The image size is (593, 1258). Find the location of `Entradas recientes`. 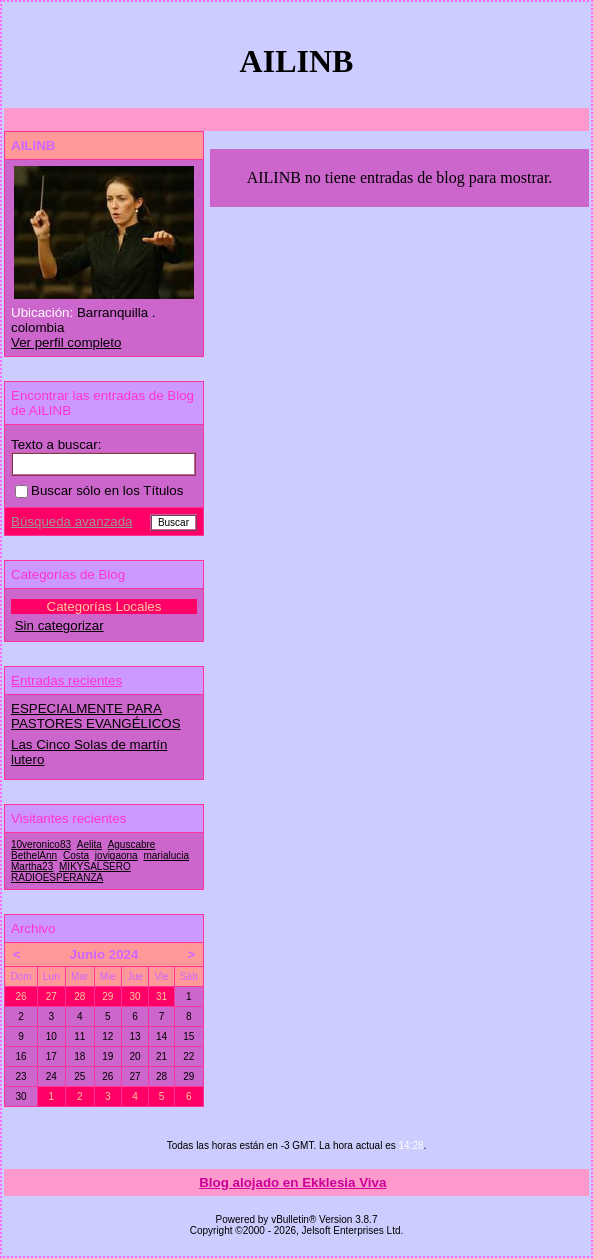

Entradas recientes is located at coordinates (66, 680).